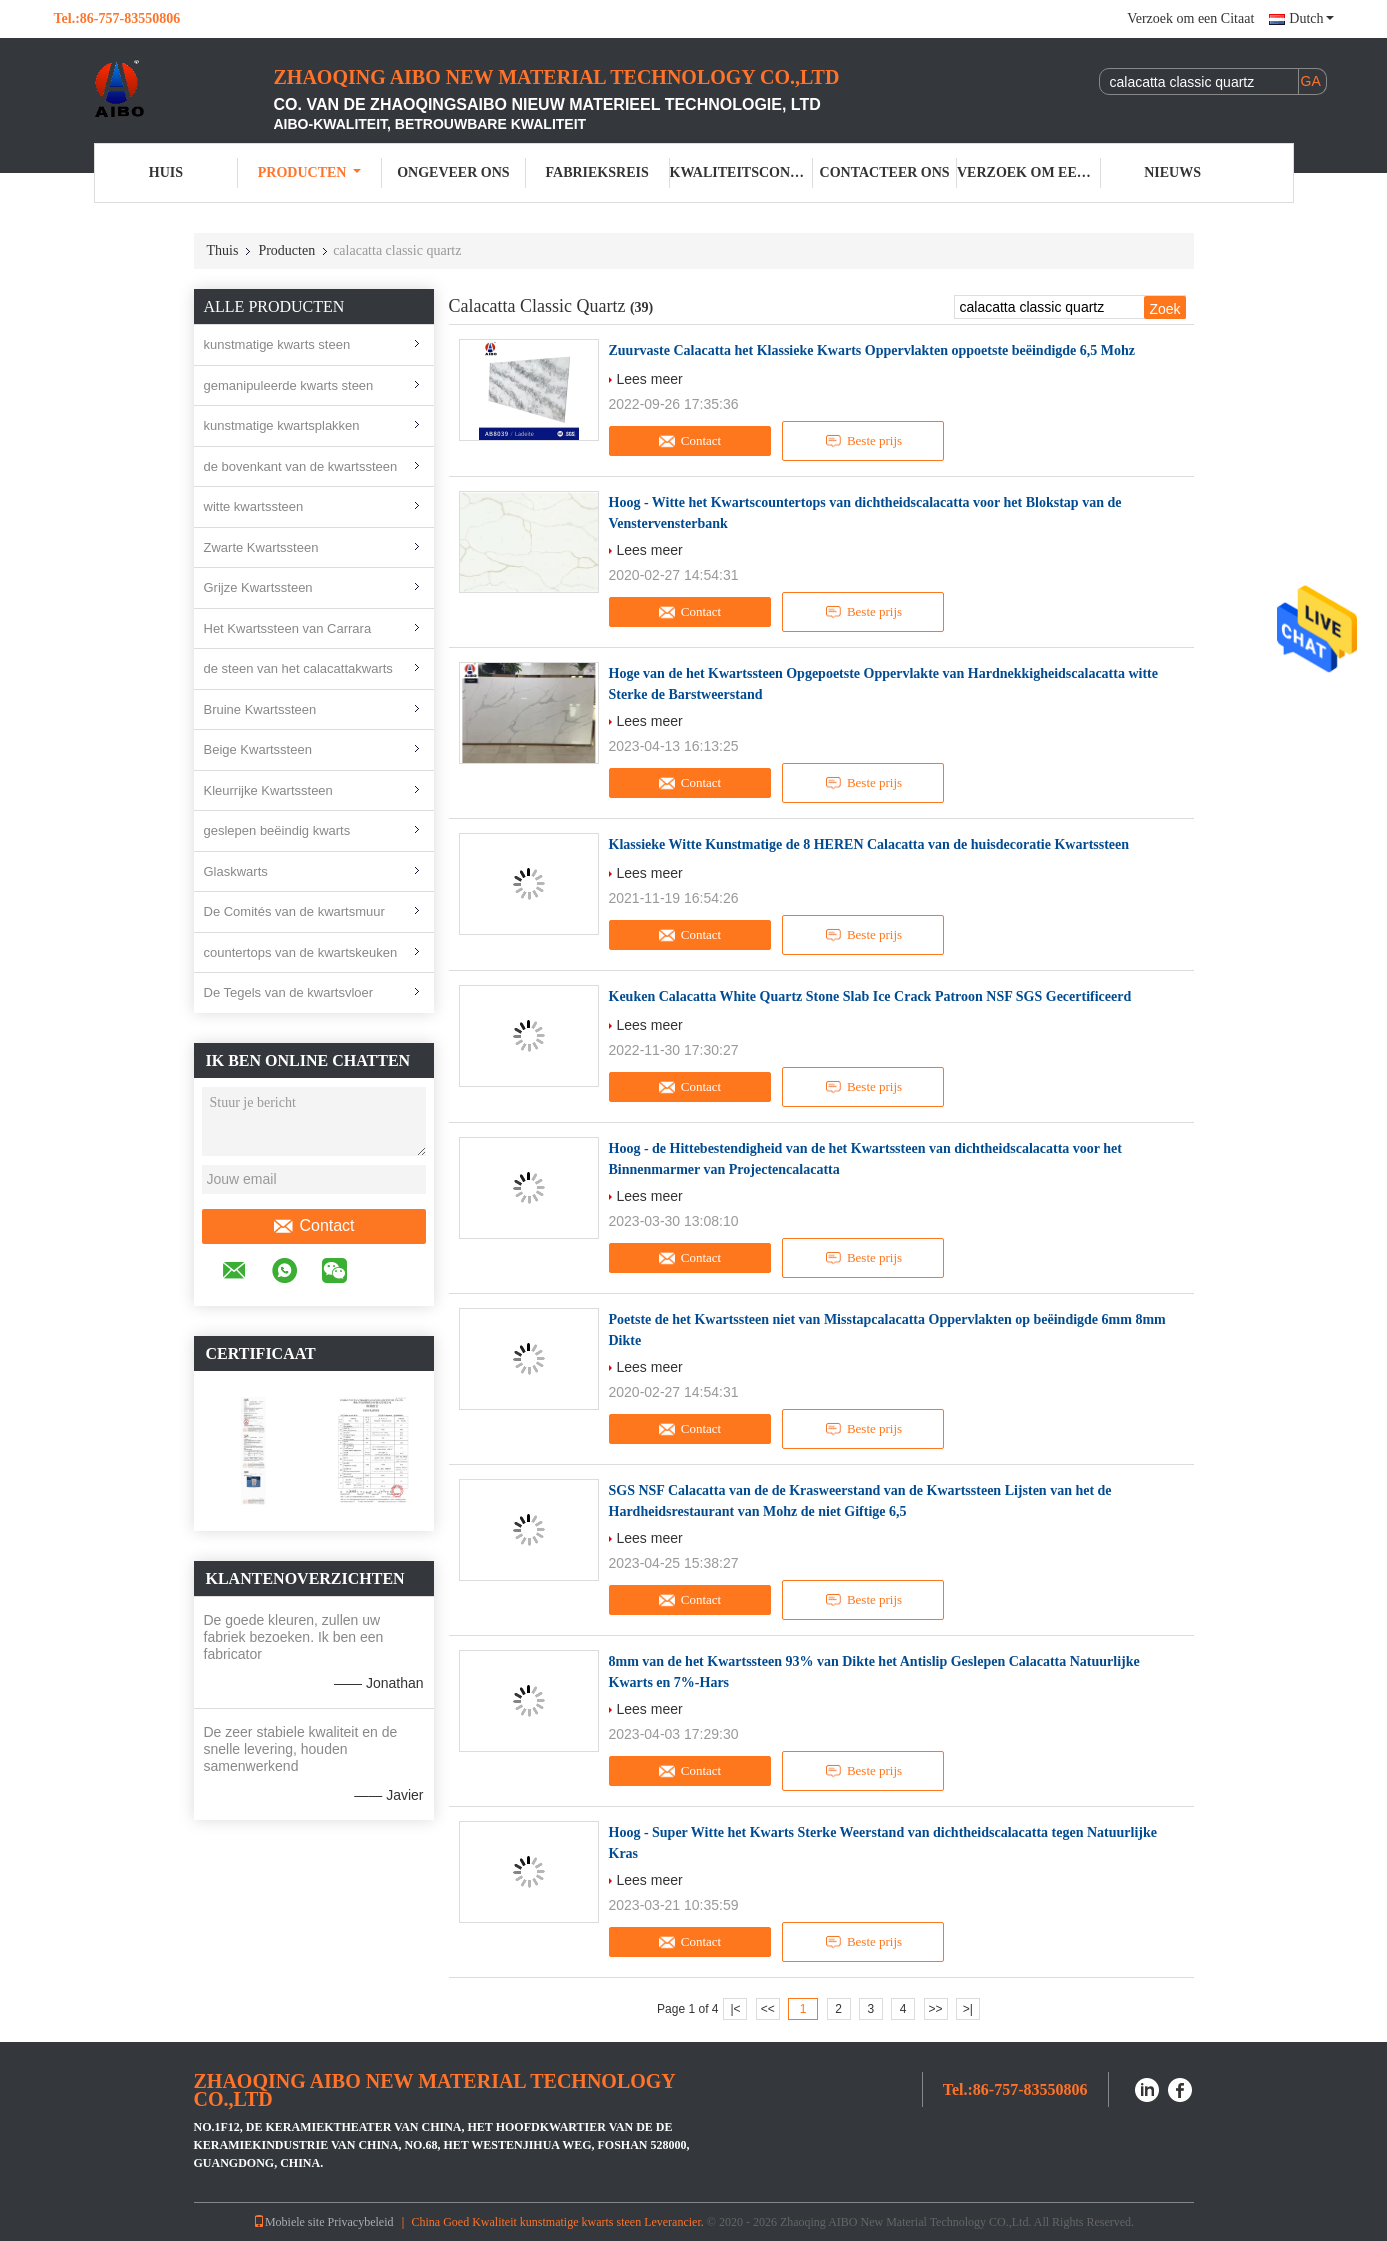 This screenshot has width=1387, height=2241. I want to click on Mobiele site, so click(289, 2222).